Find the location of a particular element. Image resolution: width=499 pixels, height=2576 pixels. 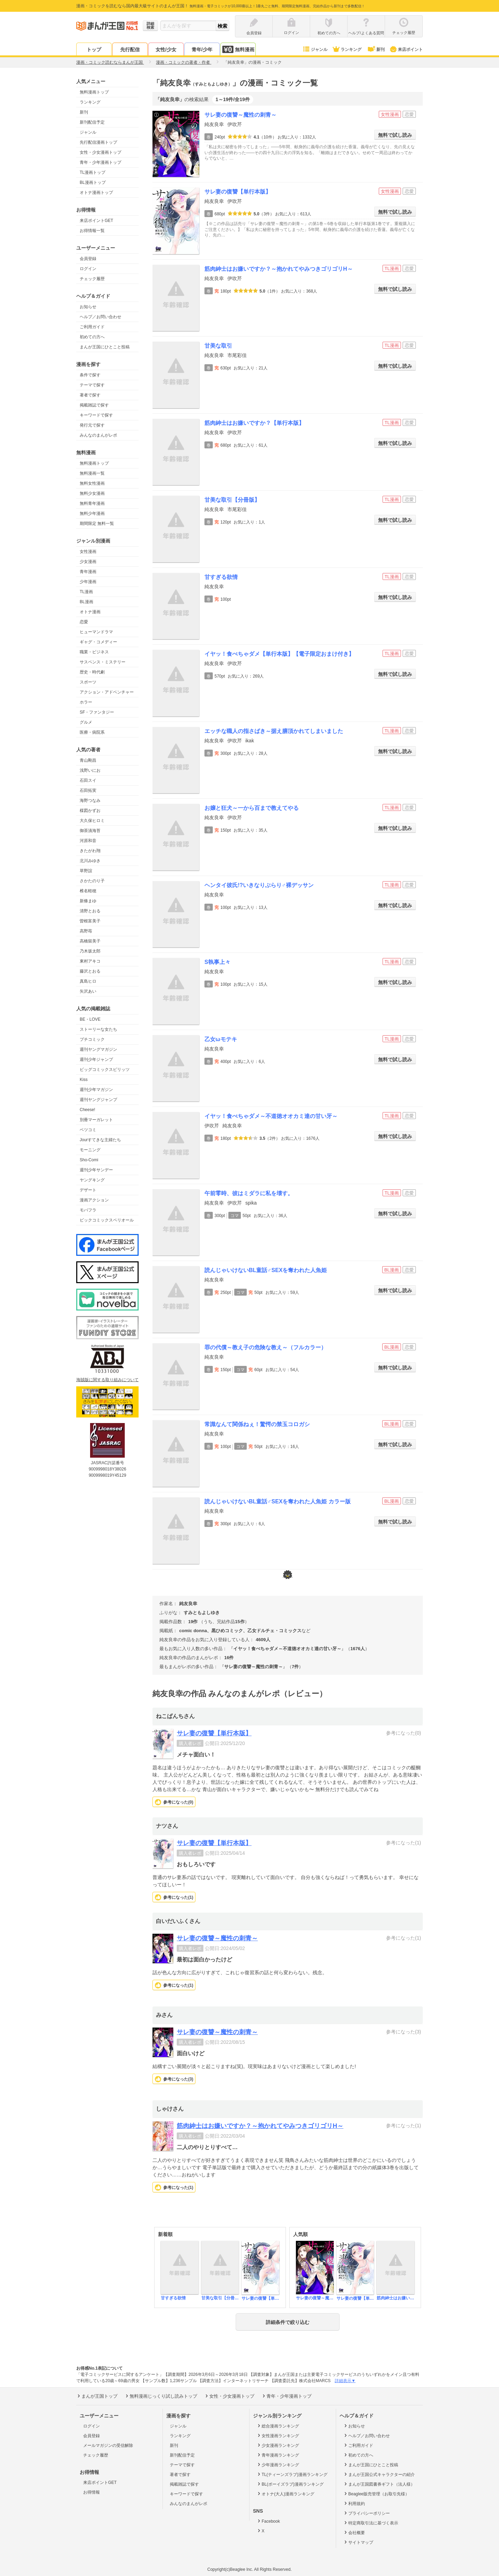

サイトマップ is located at coordinates (358, 2542).